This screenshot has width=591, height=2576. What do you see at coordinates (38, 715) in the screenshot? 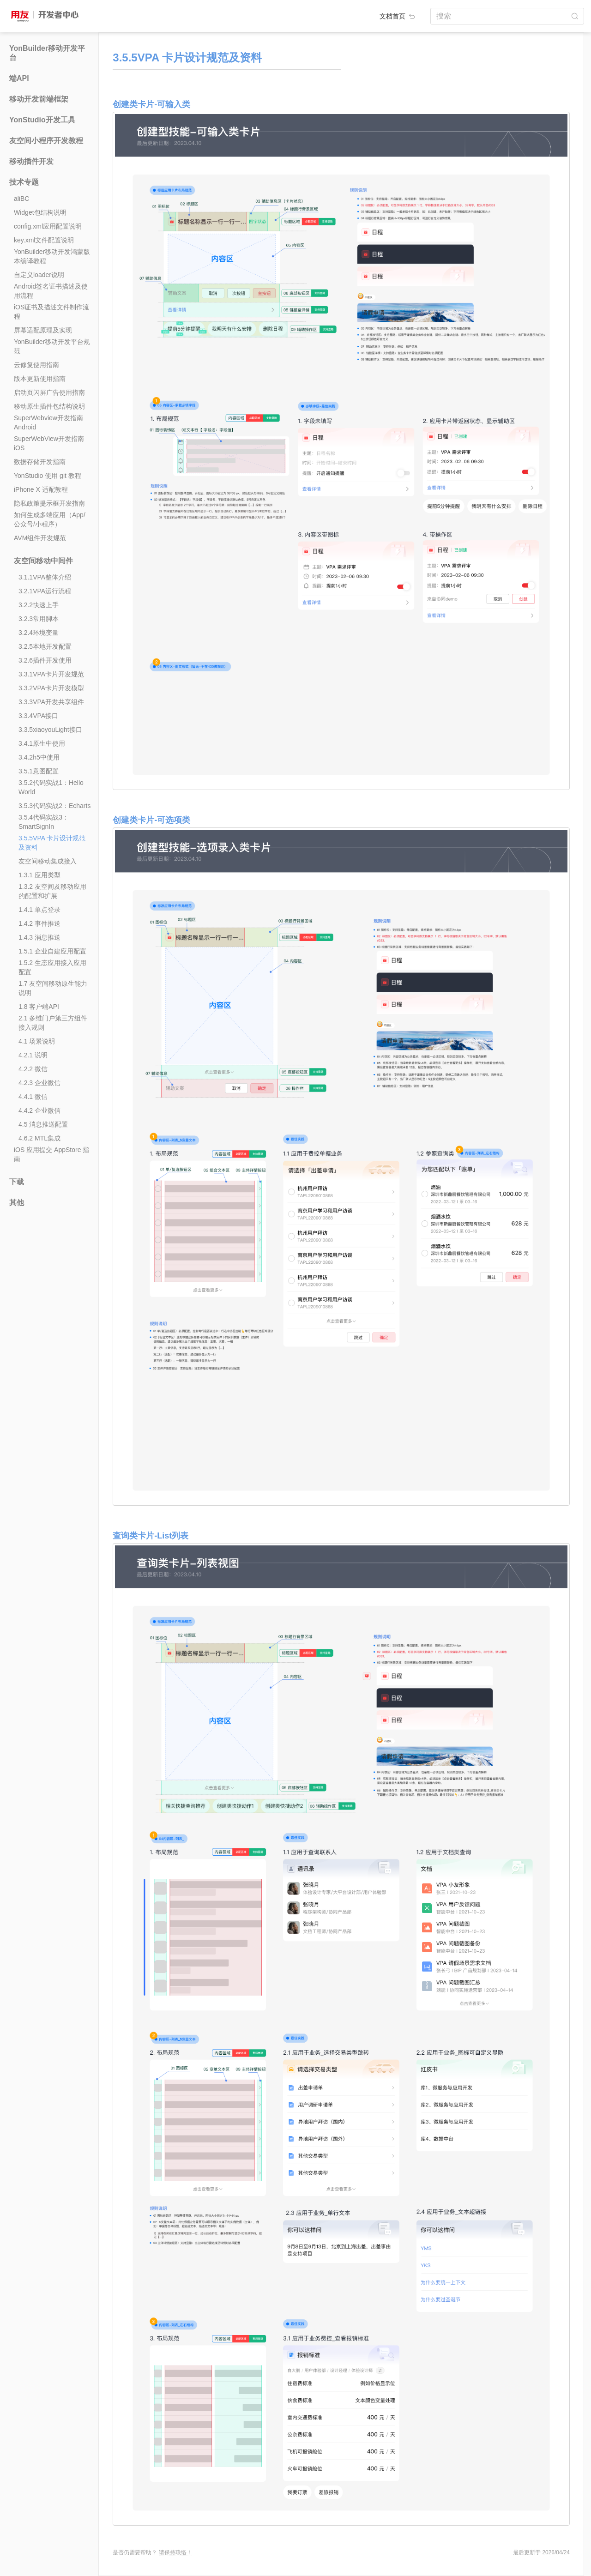
I see `3.3.4VPA接口` at bounding box center [38, 715].